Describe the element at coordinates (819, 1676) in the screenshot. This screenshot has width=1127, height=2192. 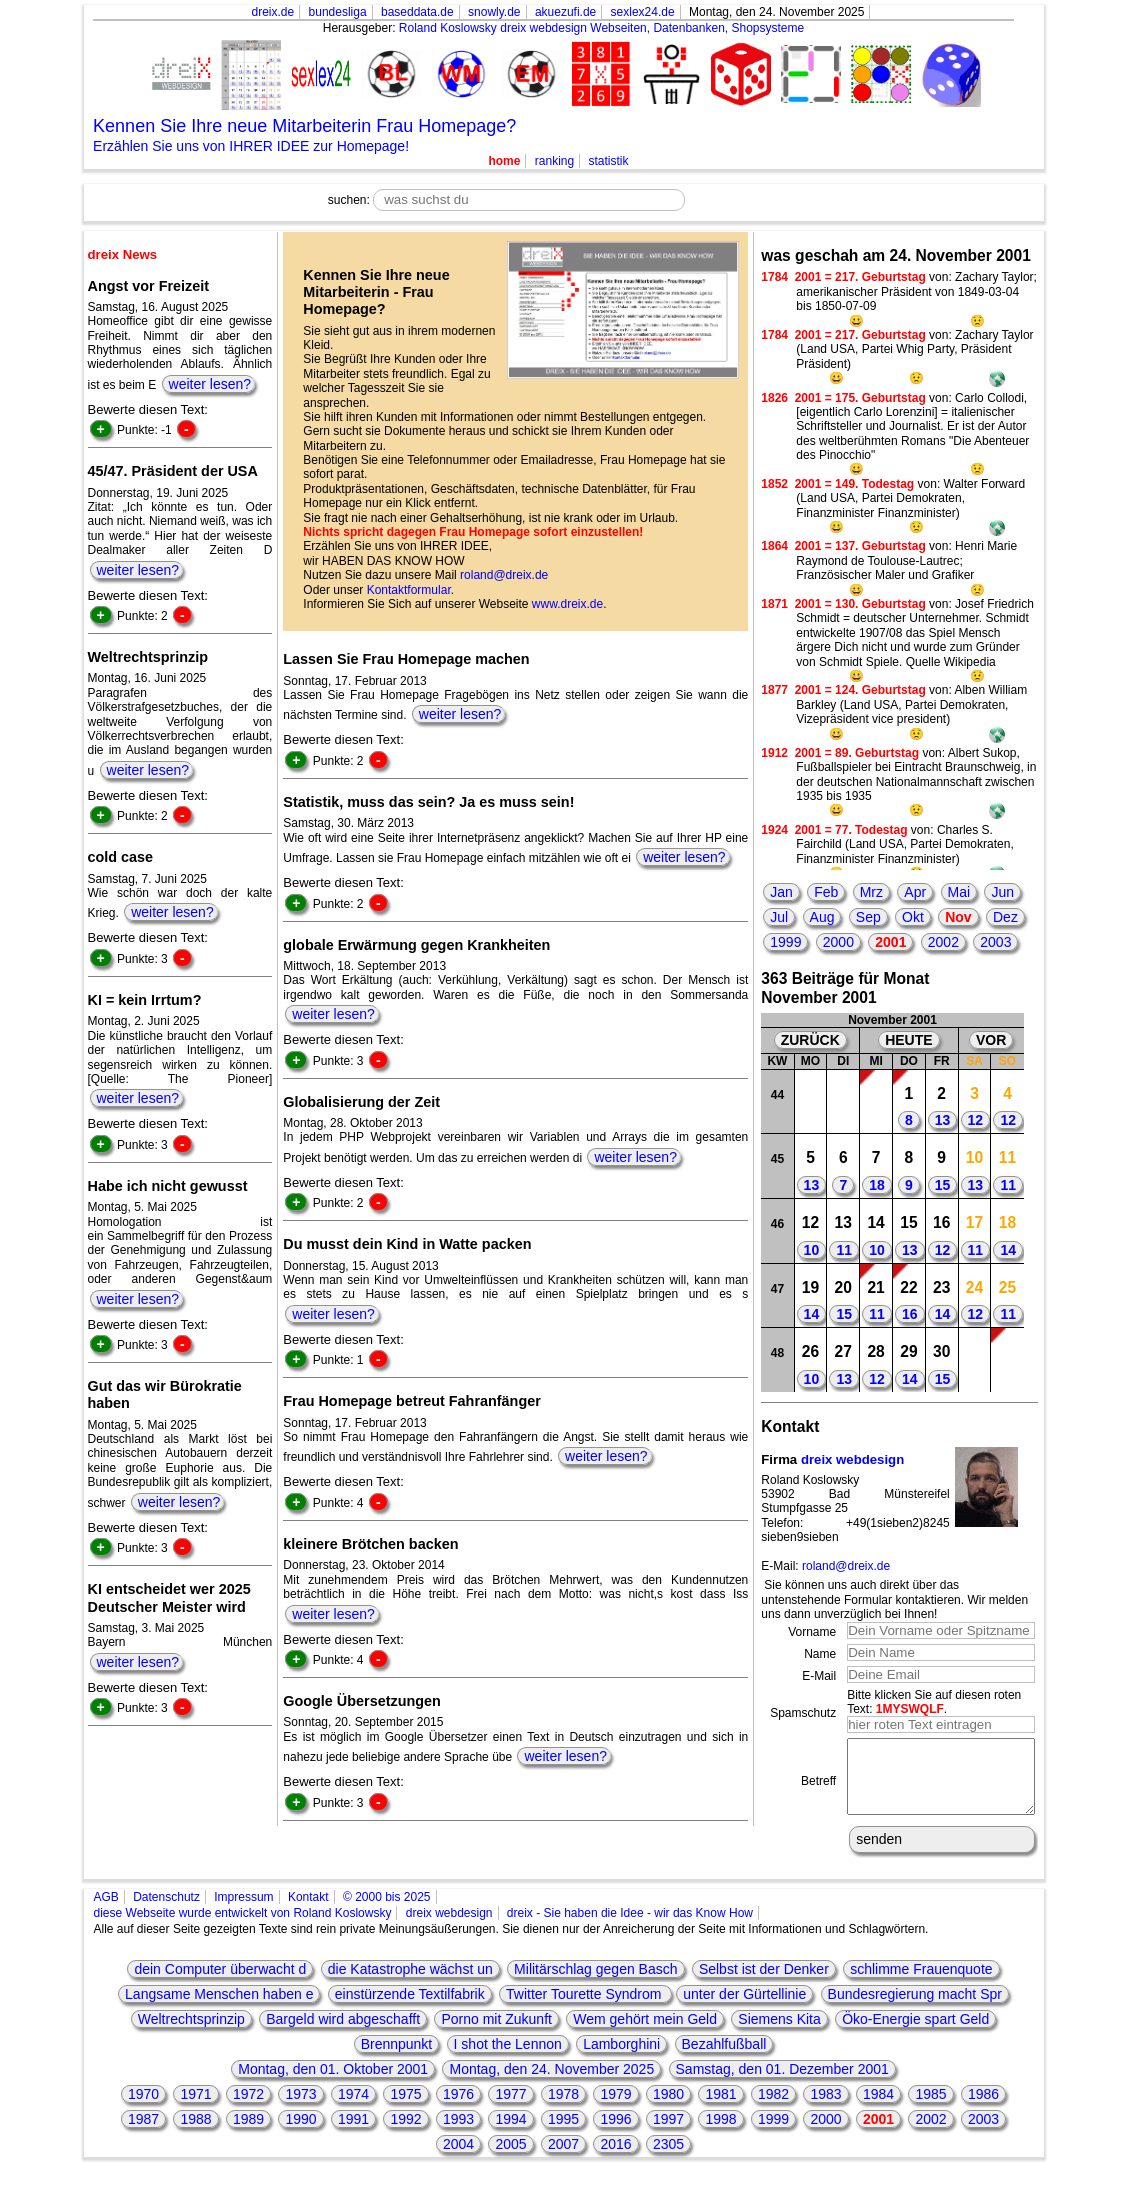
I see `E-Mail` at that location.